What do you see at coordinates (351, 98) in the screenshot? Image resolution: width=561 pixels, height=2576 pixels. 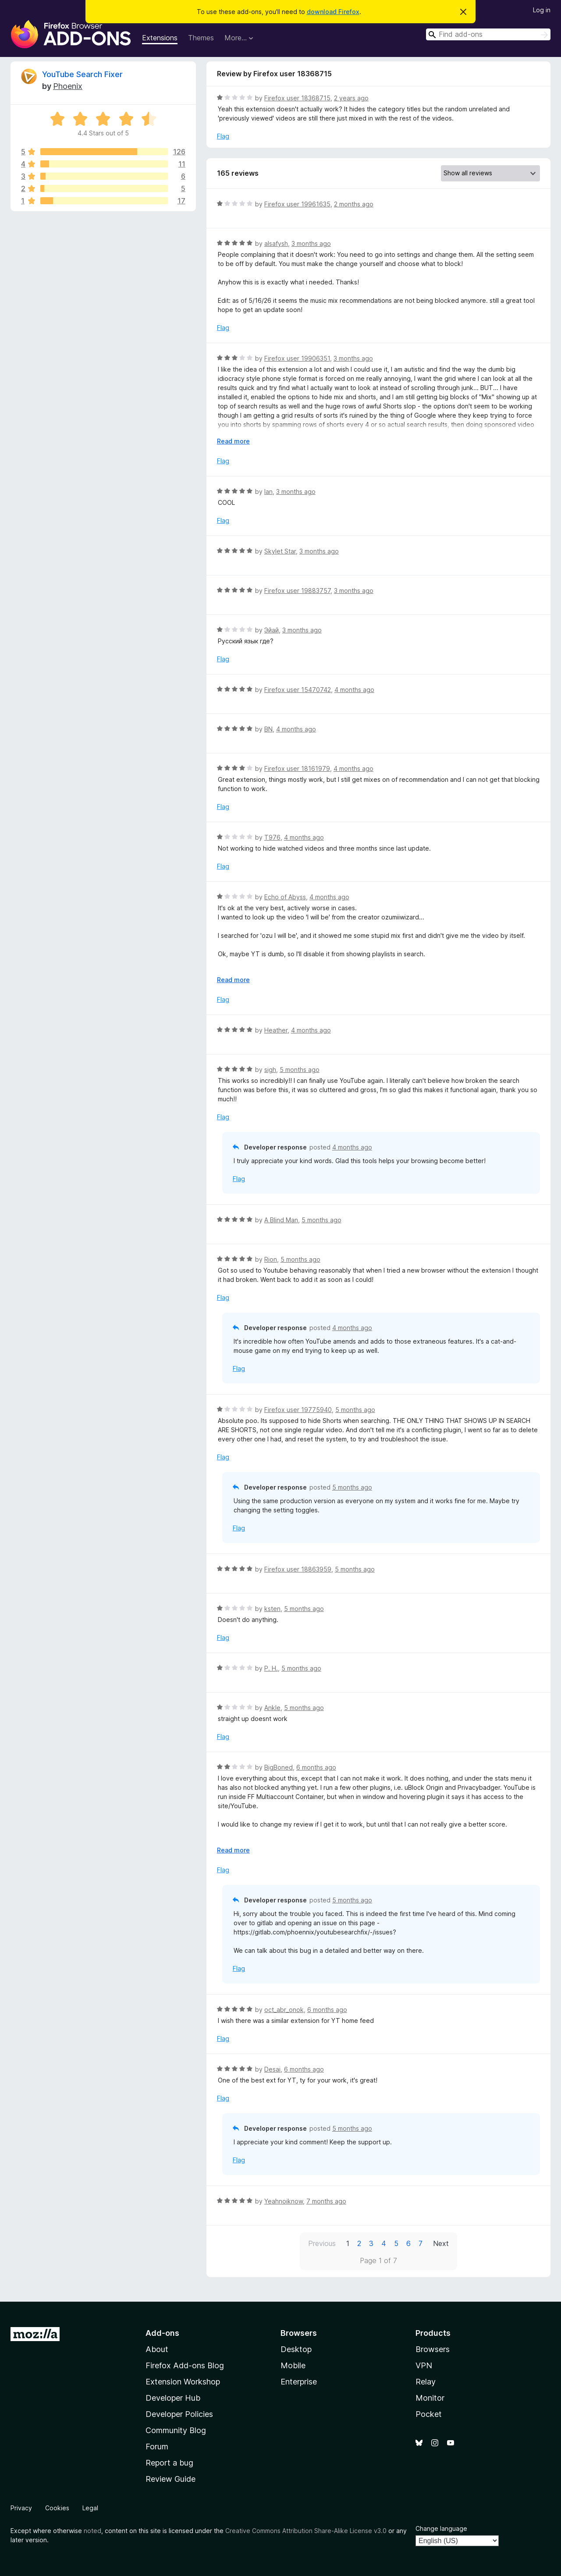 I see `2 years ago` at bounding box center [351, 98].